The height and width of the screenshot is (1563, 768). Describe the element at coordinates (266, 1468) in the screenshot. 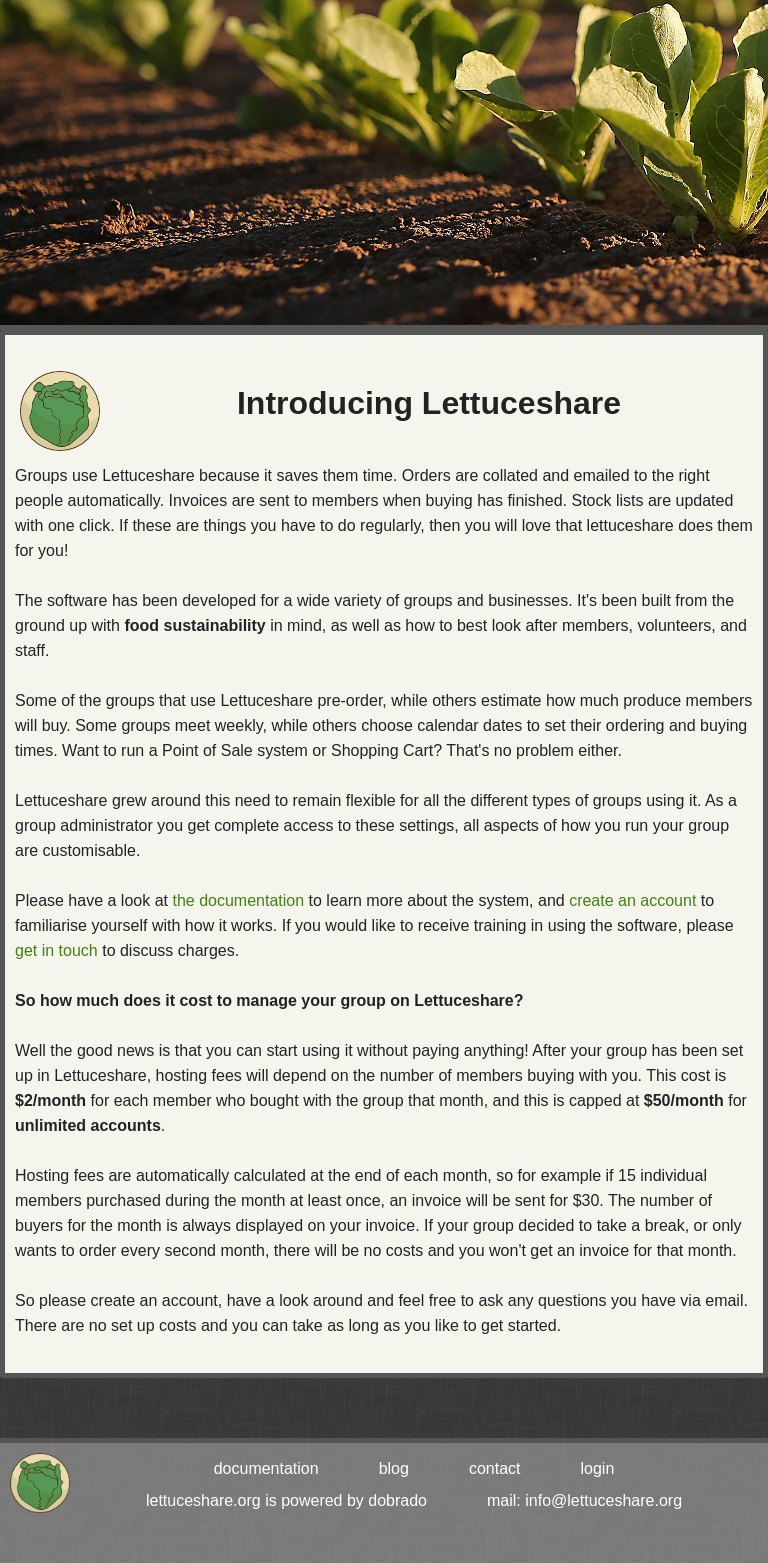

I see `documentation` at that location.